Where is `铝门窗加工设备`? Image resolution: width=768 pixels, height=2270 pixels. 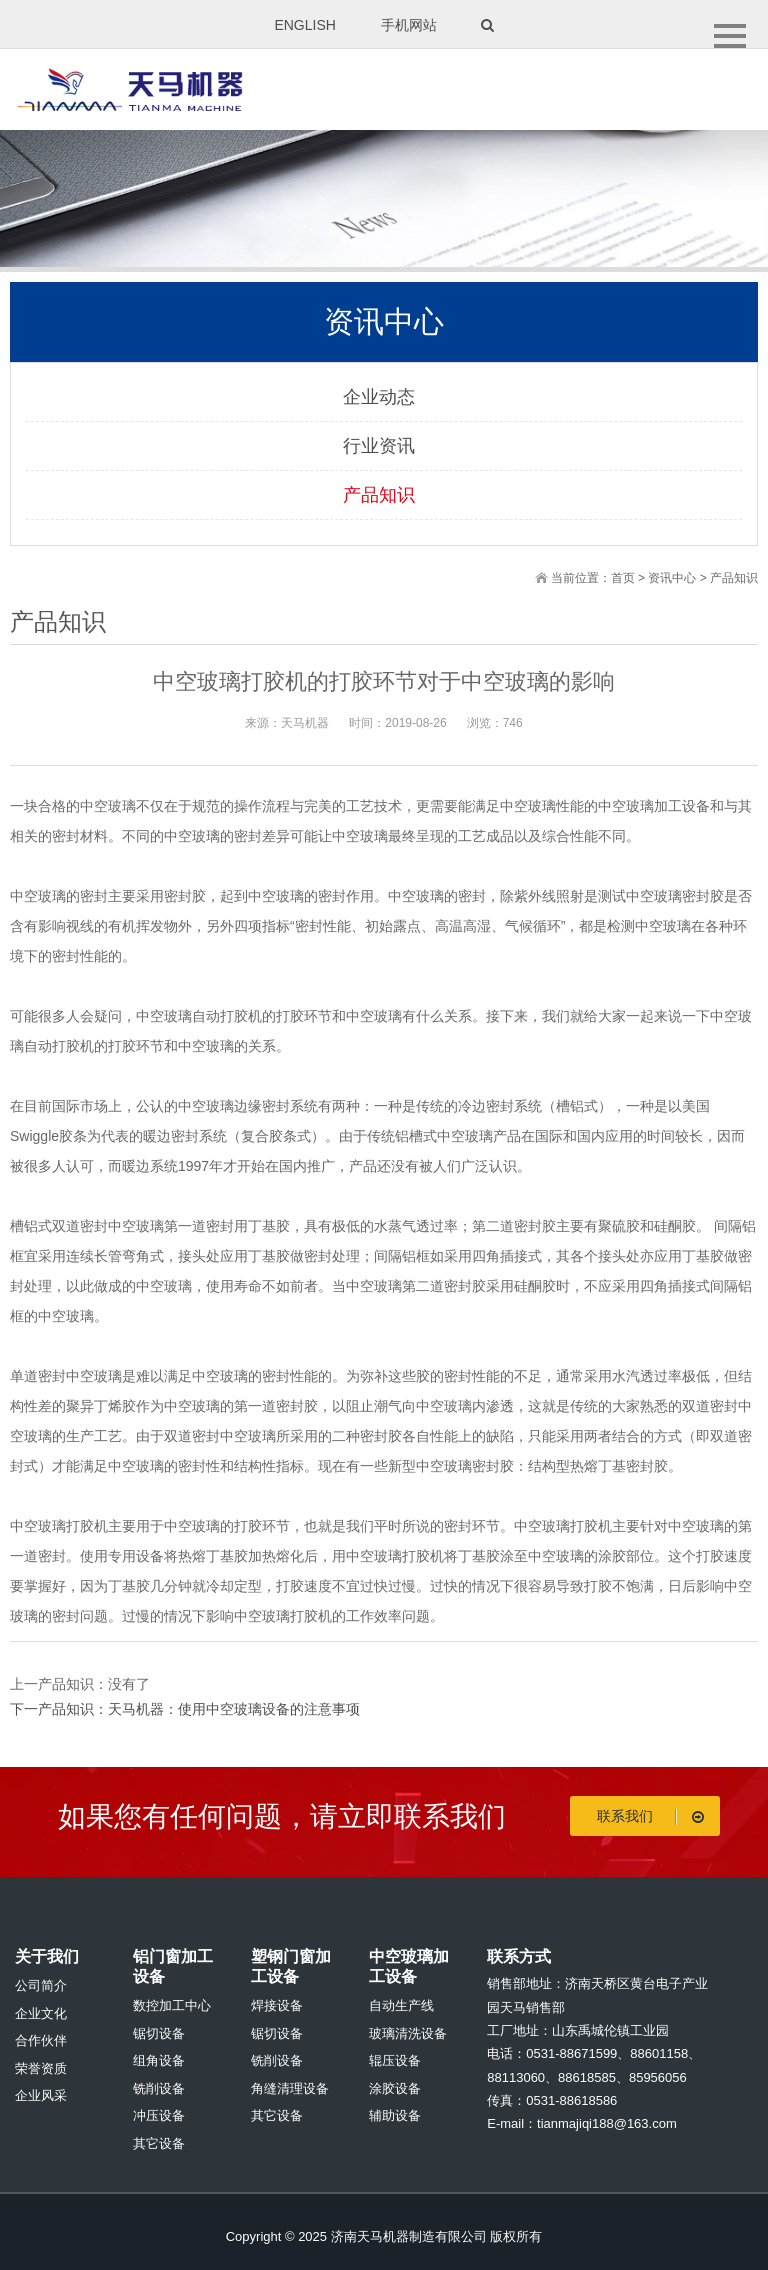
铝门窗加工设备 is located at coordinates (173, 1966).